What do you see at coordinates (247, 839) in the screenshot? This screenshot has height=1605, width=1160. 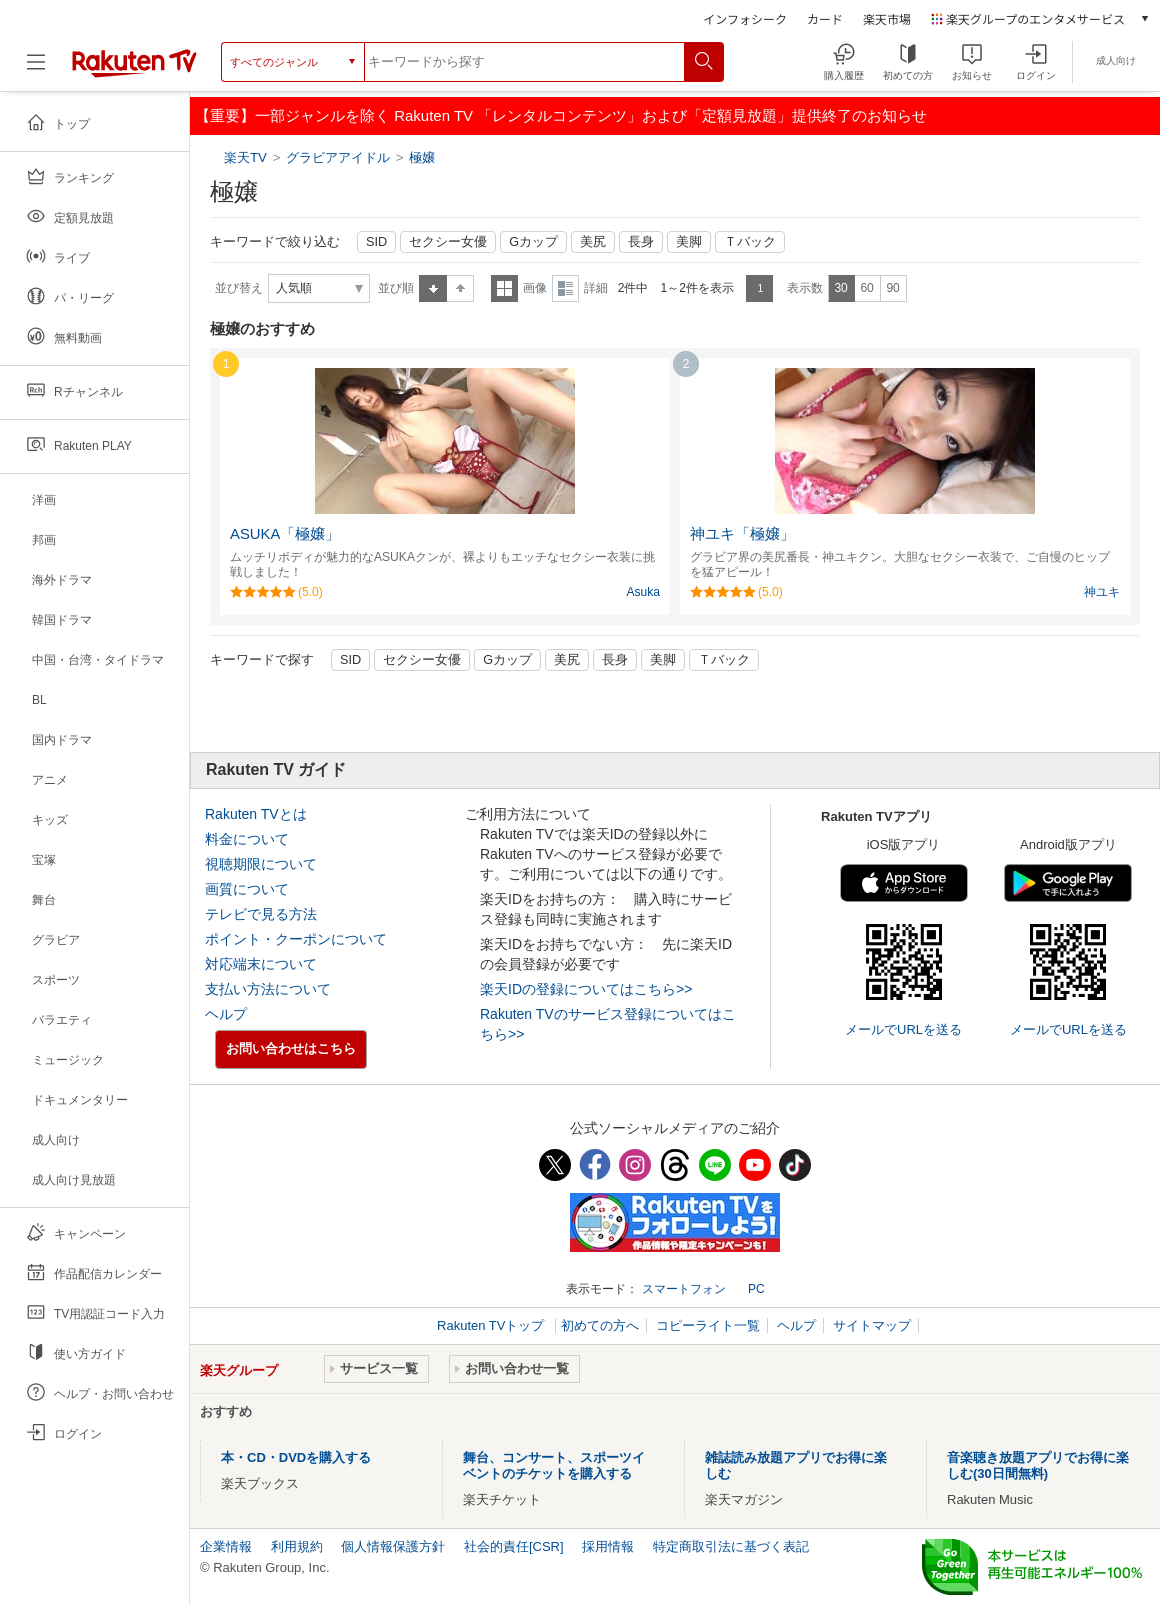 I see `料金について` at bounding box center [247, 839].